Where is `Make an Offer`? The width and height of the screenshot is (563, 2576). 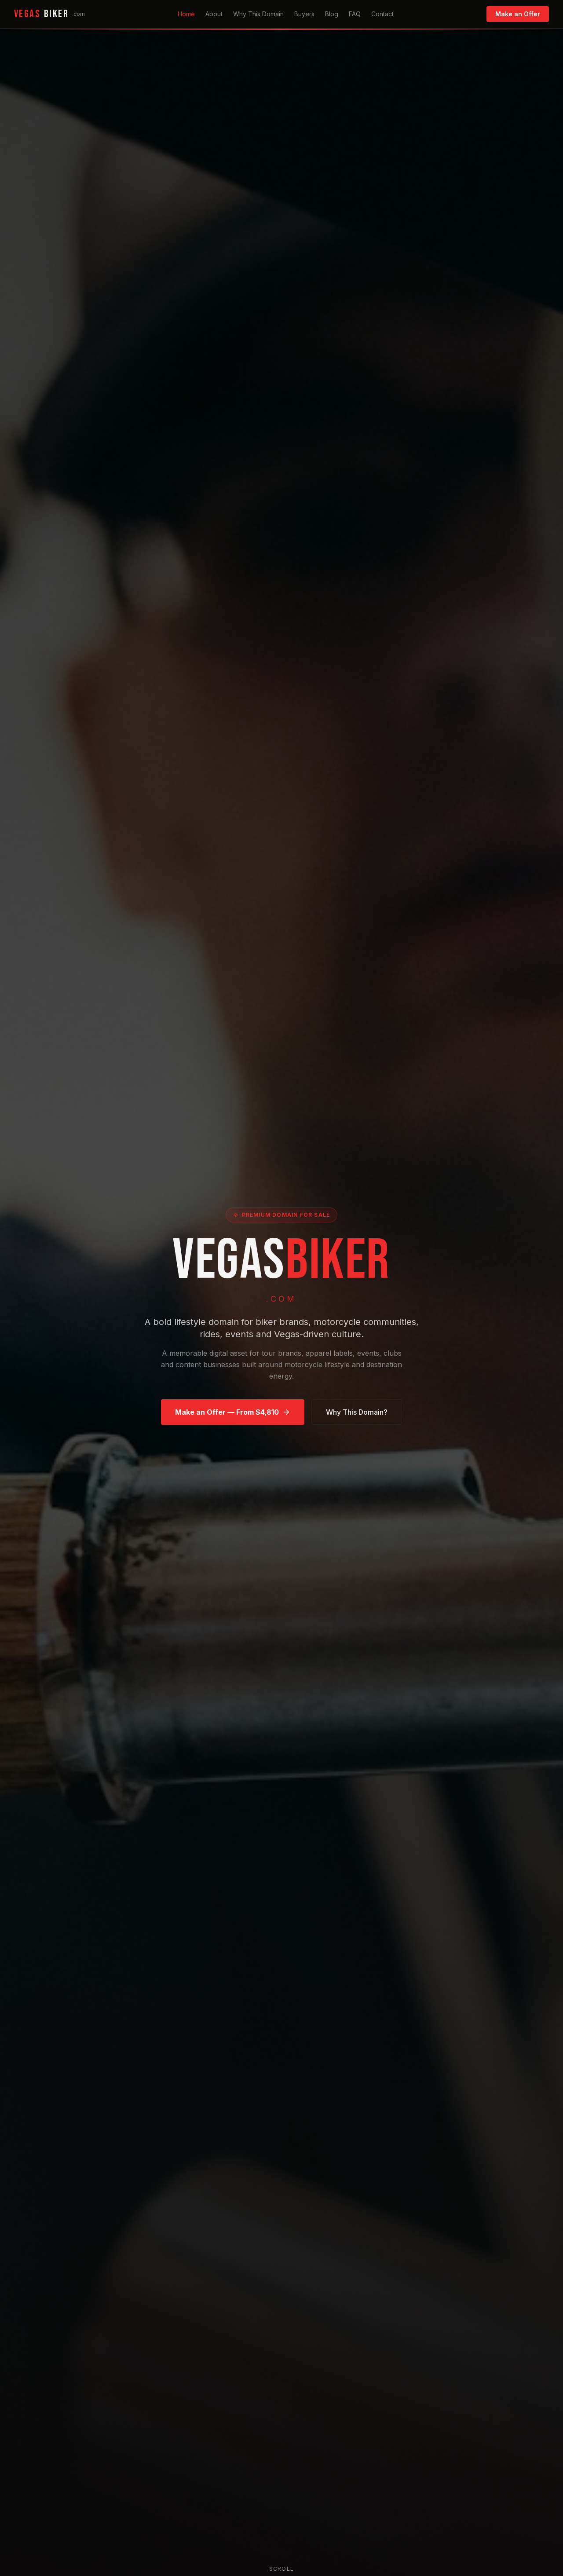
Make an Offer is located at coordinates (517, 14).